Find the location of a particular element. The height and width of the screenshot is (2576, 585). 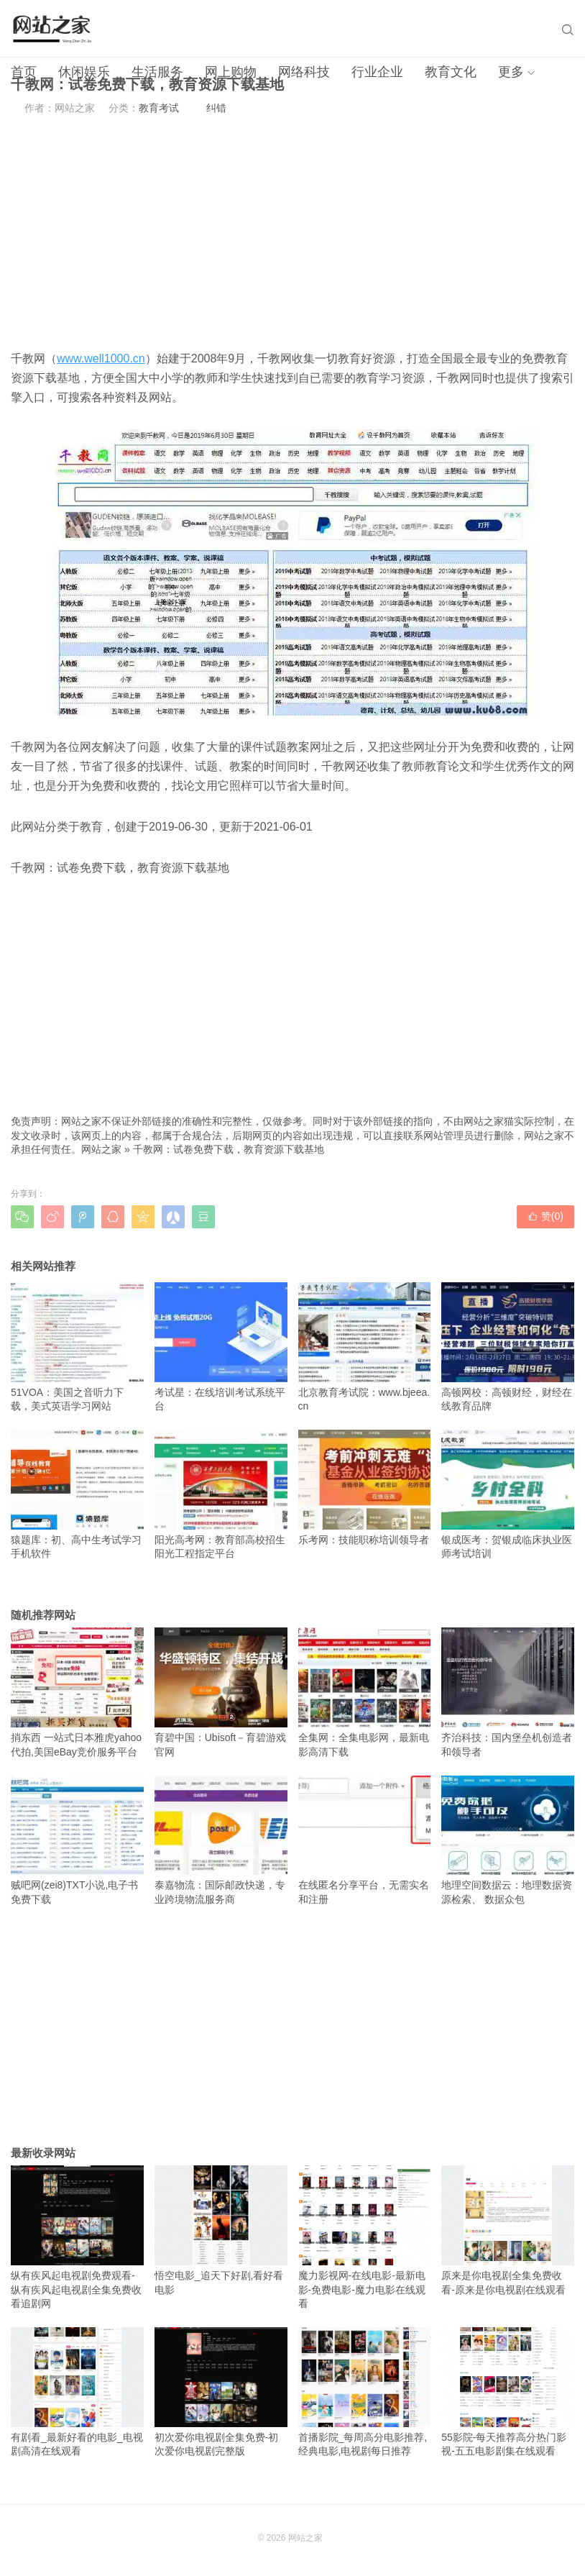

猿题库：初、高中生考试学习手机软件 is located at coordinates (77, 1494).